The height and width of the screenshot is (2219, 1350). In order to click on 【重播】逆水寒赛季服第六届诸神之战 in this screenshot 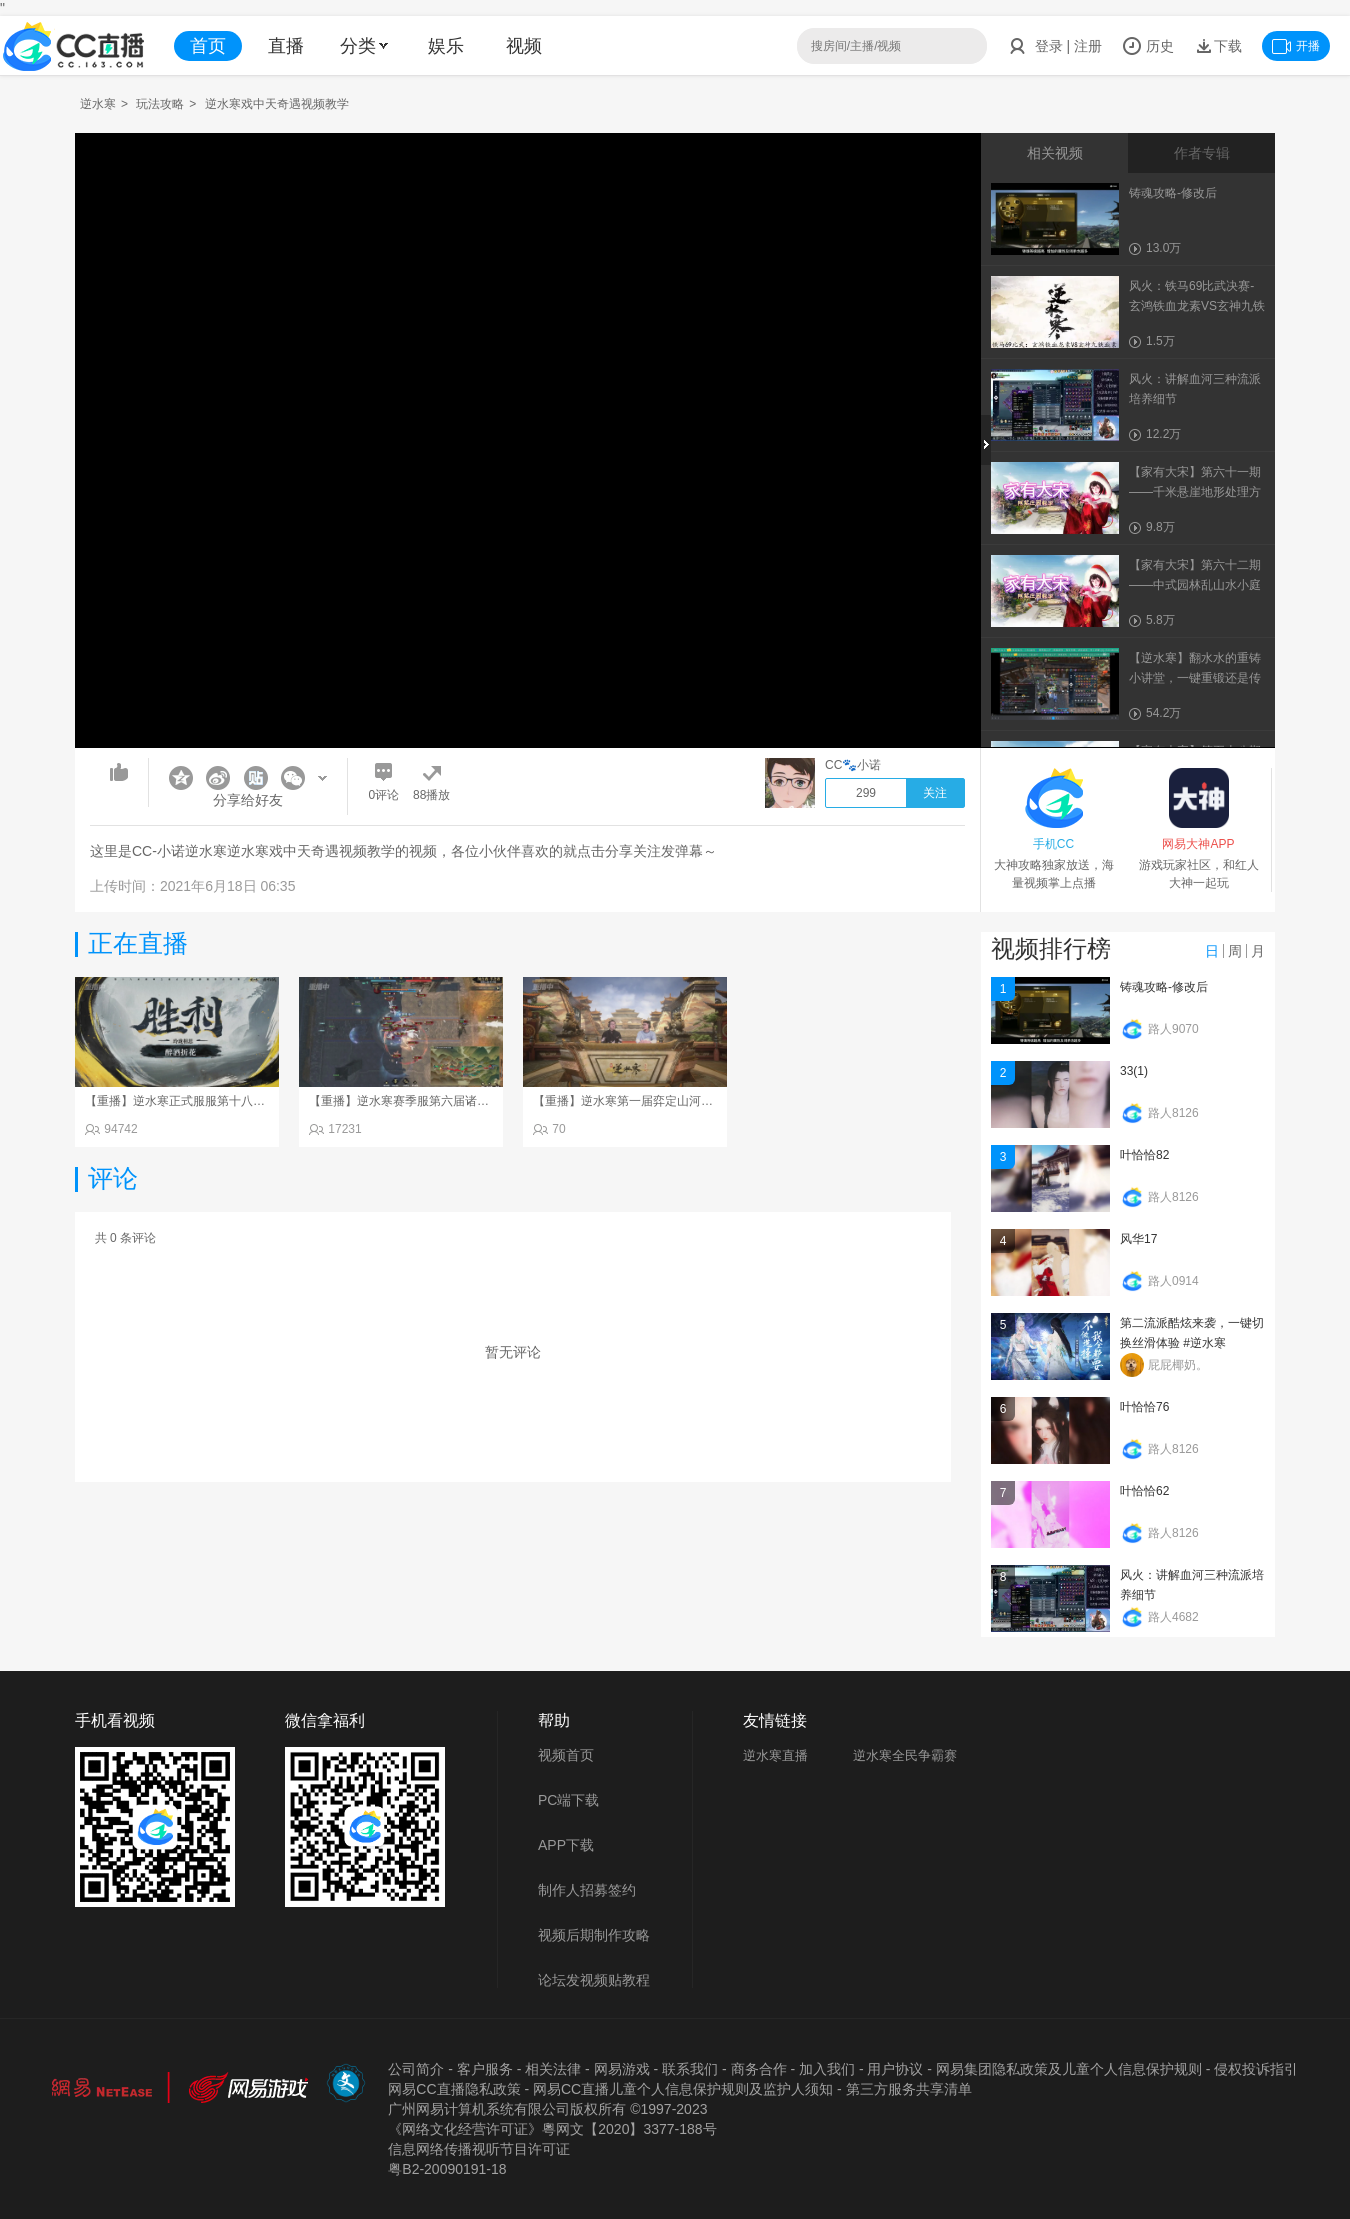, I will do `click(411, 1101)`.